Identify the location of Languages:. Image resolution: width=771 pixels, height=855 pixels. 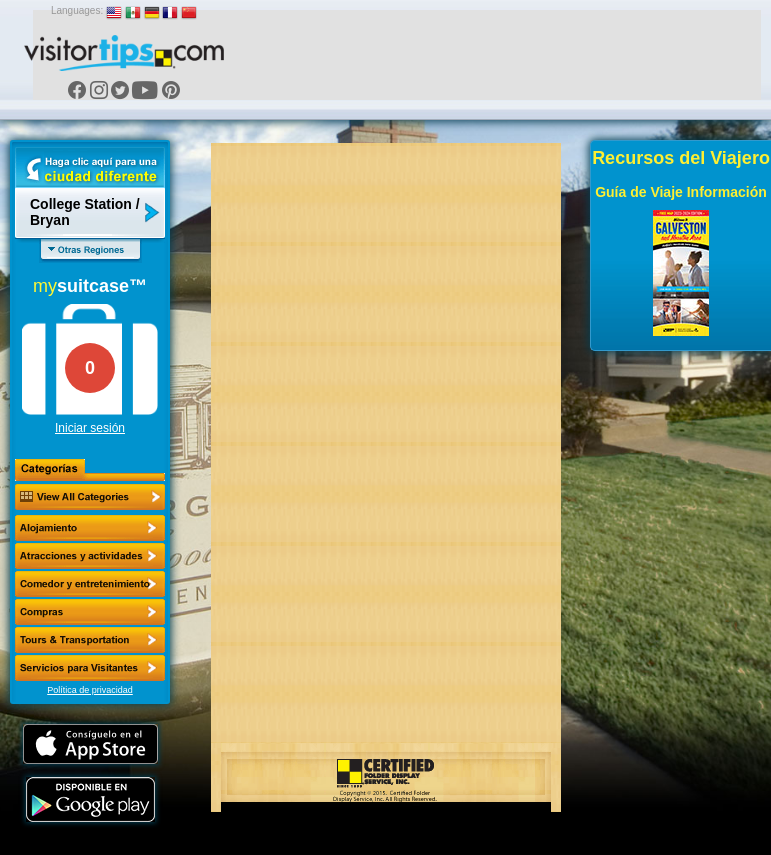
(77, 10).